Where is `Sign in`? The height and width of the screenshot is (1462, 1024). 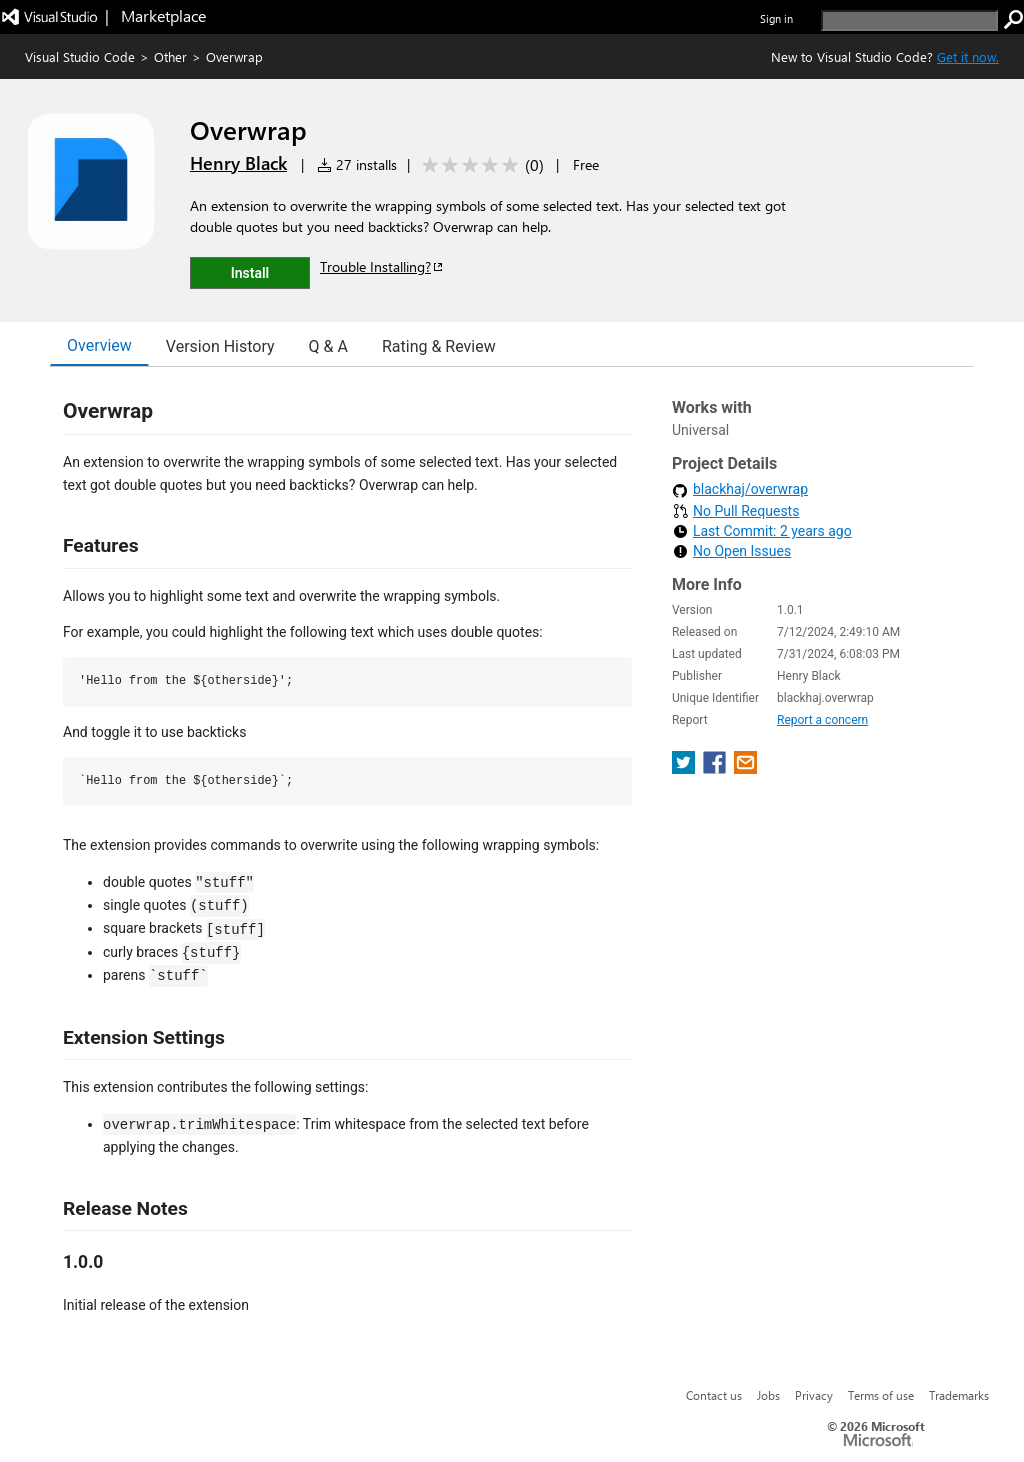
Sign in is located at coordinates (776, 18).